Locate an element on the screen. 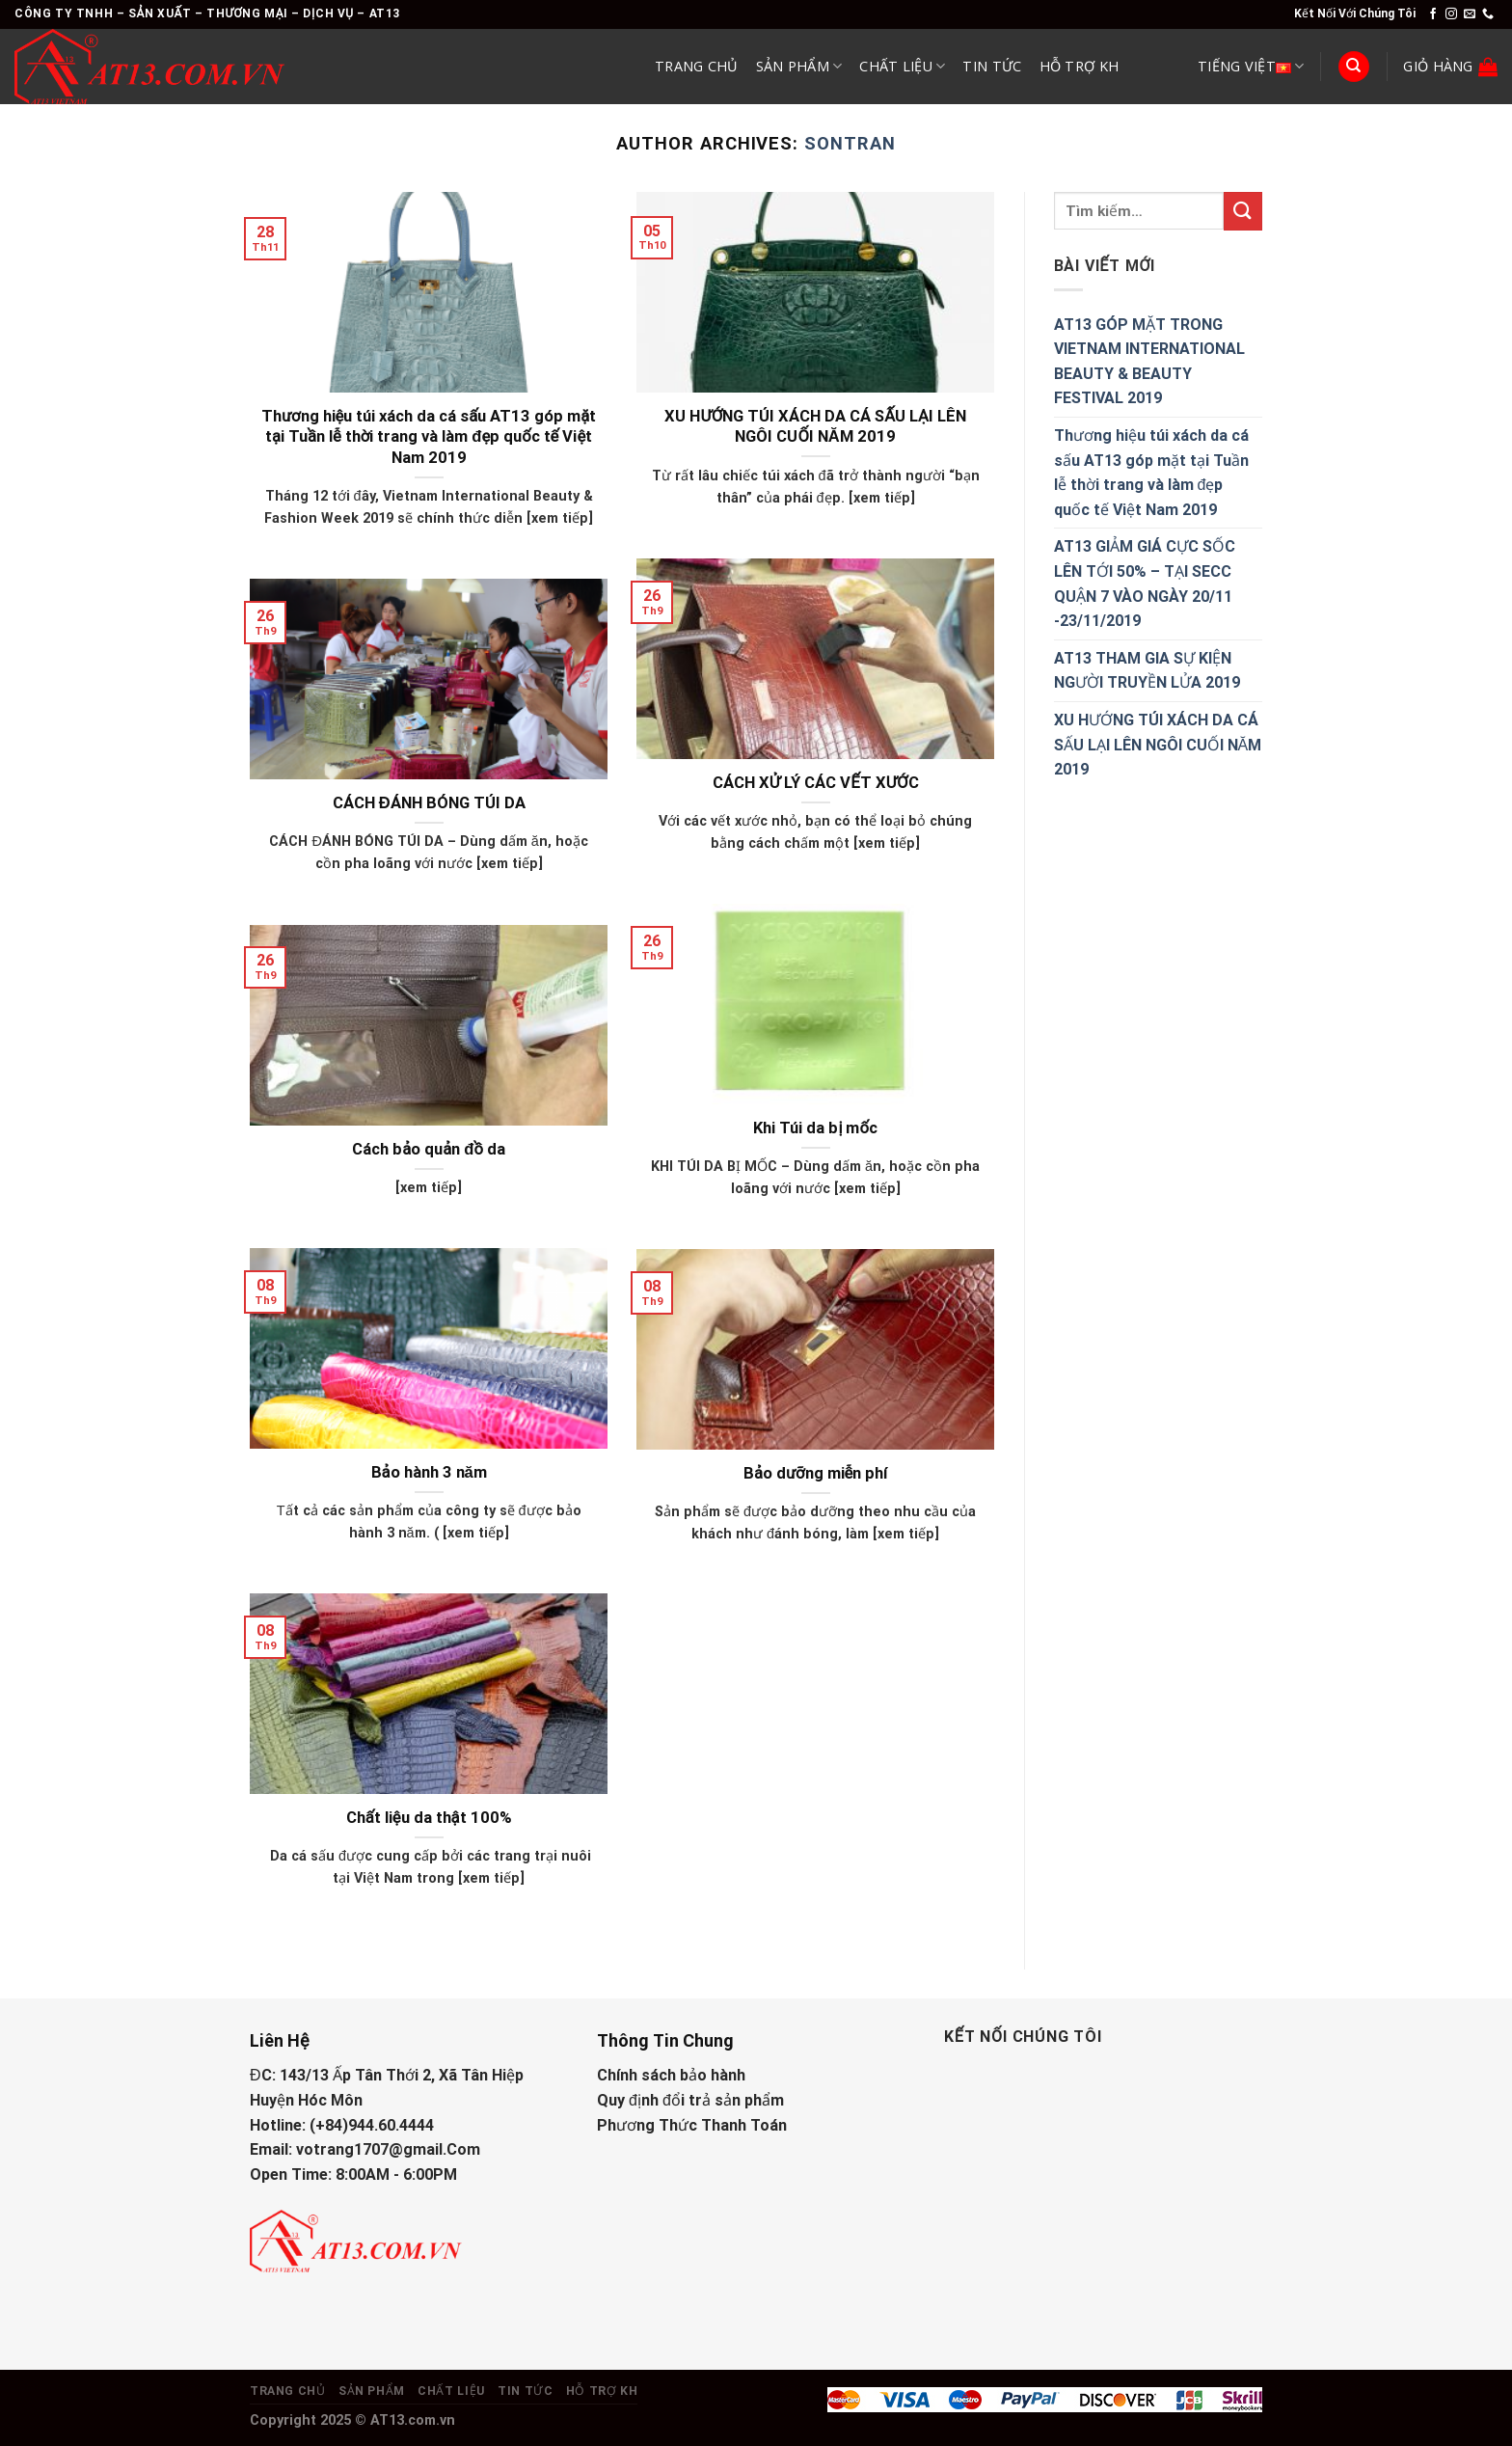  [Call us] is located at coordinates (1488, 14).